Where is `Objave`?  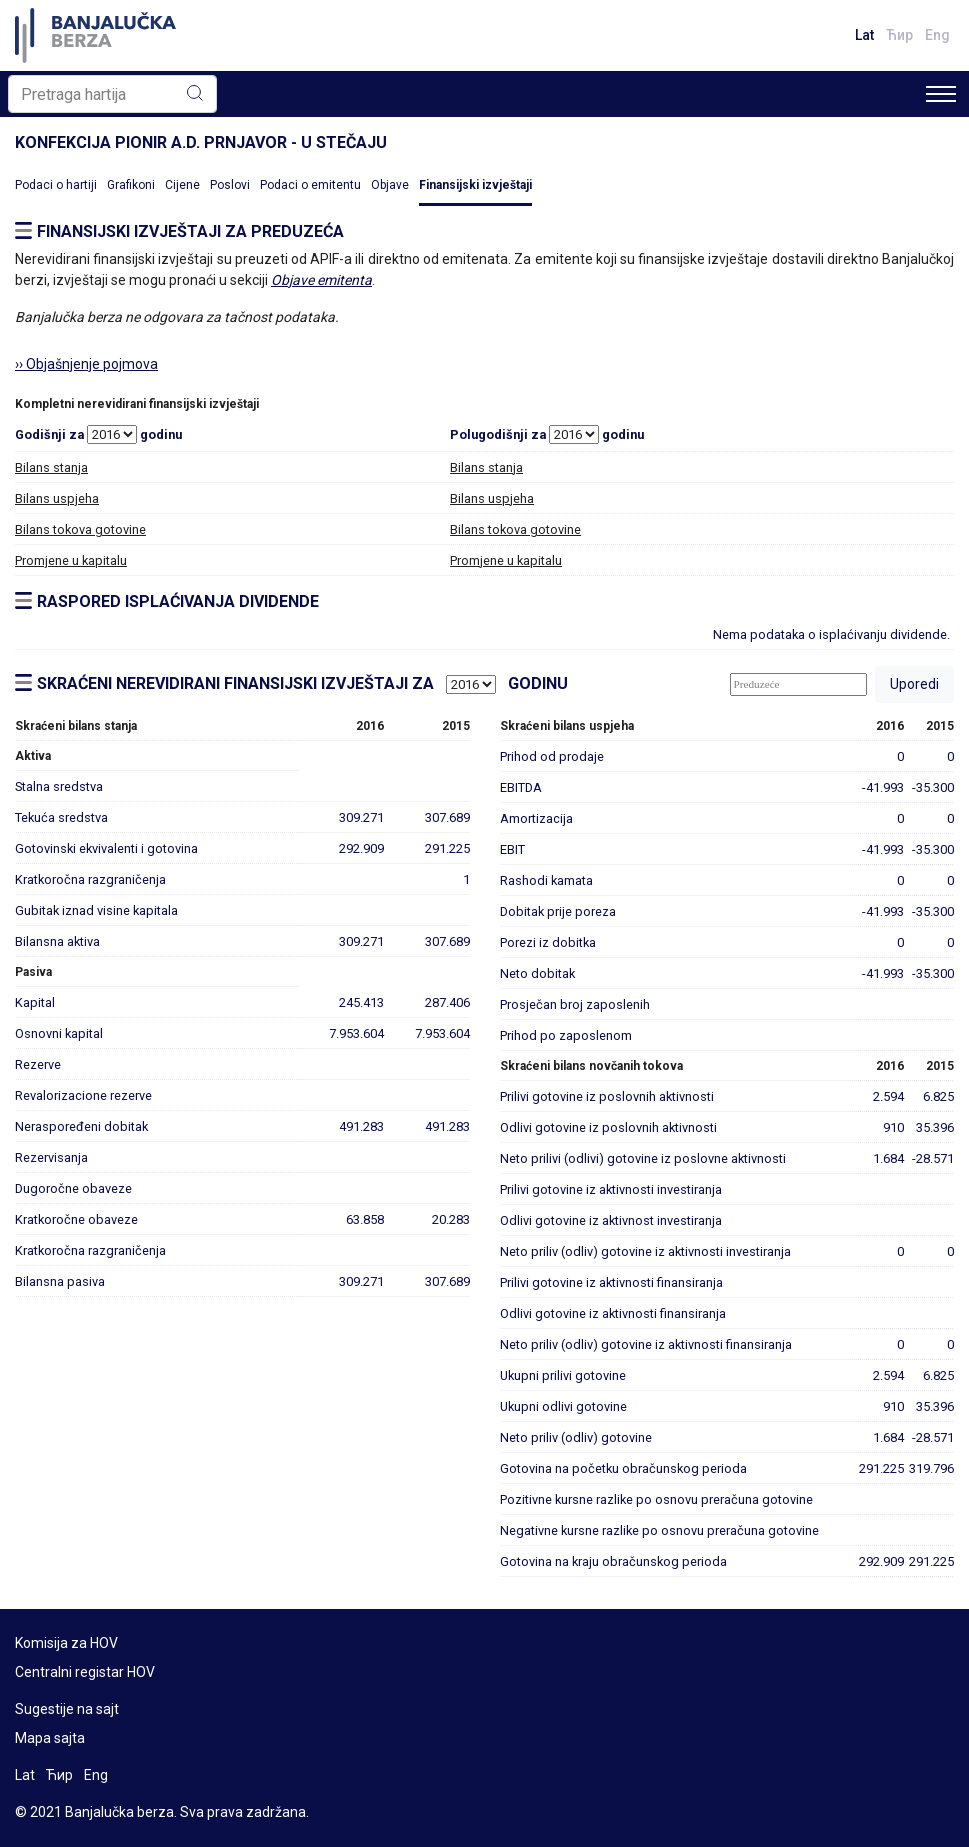
Objave is located at coordinates (390, 185).